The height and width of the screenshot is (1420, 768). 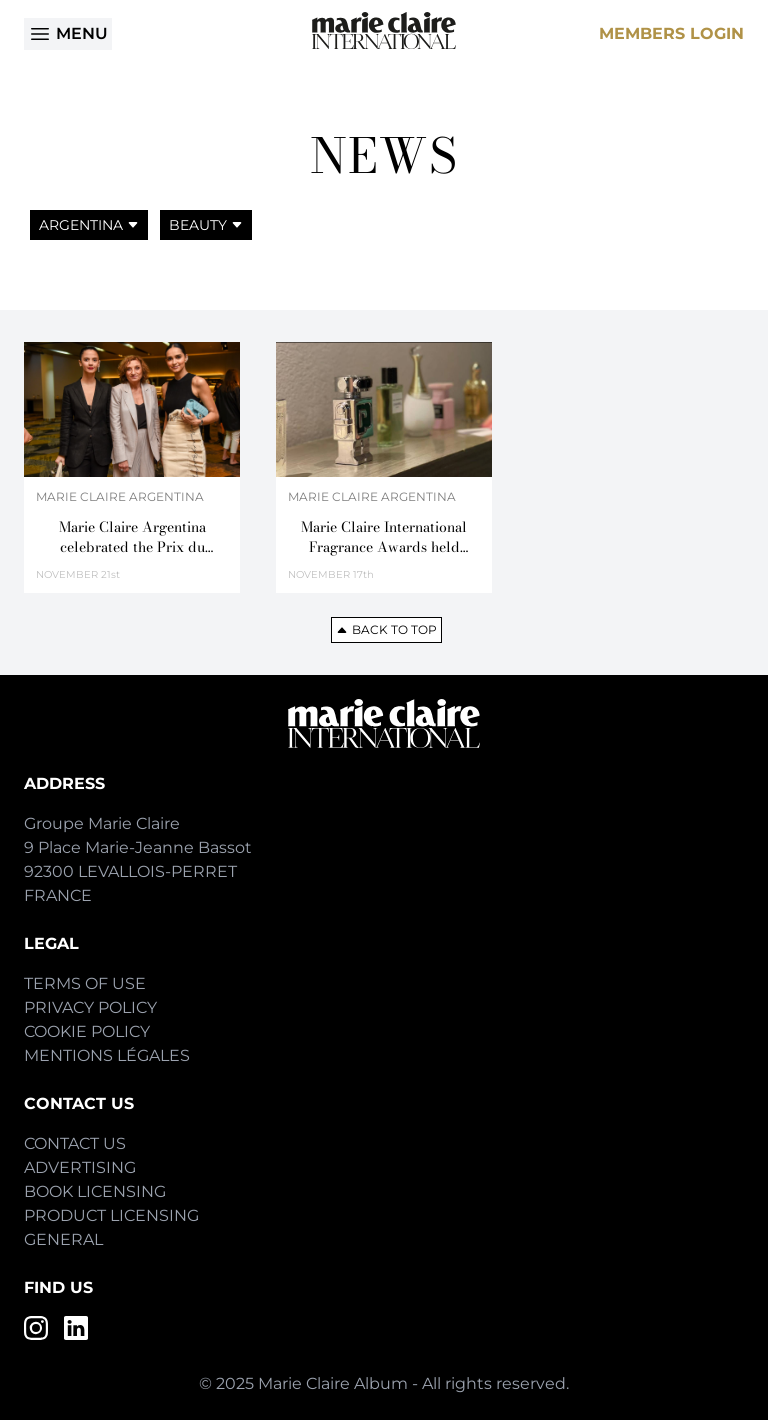 I want to click on Terms of Use, so click(x=85, y=983).